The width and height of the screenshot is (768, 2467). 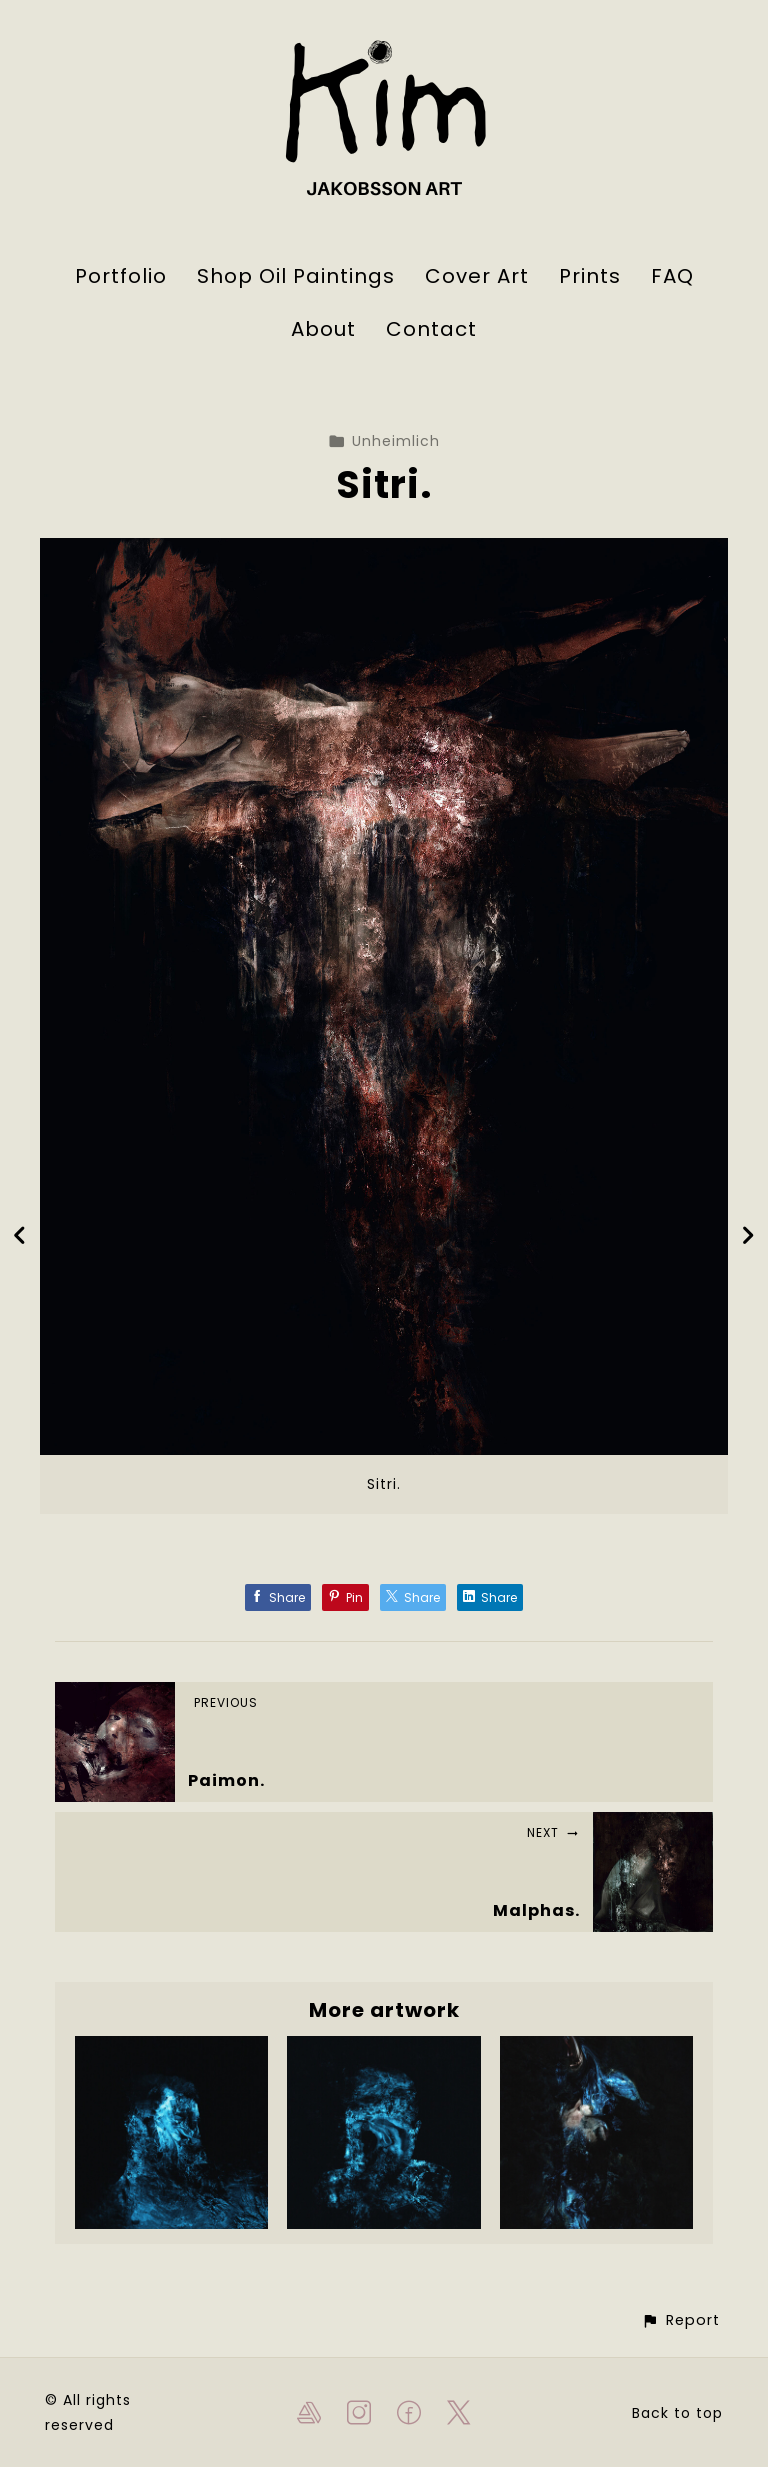 I want to click on Back to top, so click(x=677, y=2413).